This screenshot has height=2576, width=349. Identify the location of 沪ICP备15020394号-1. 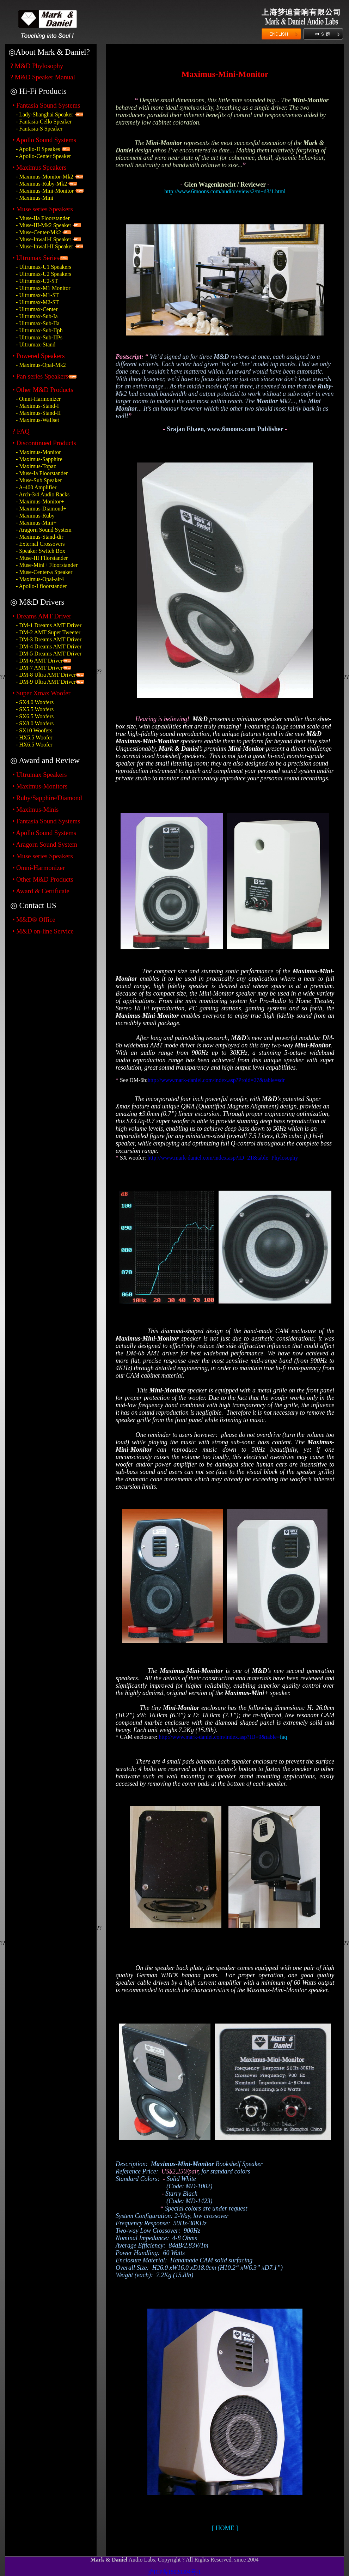
(174, 2572).